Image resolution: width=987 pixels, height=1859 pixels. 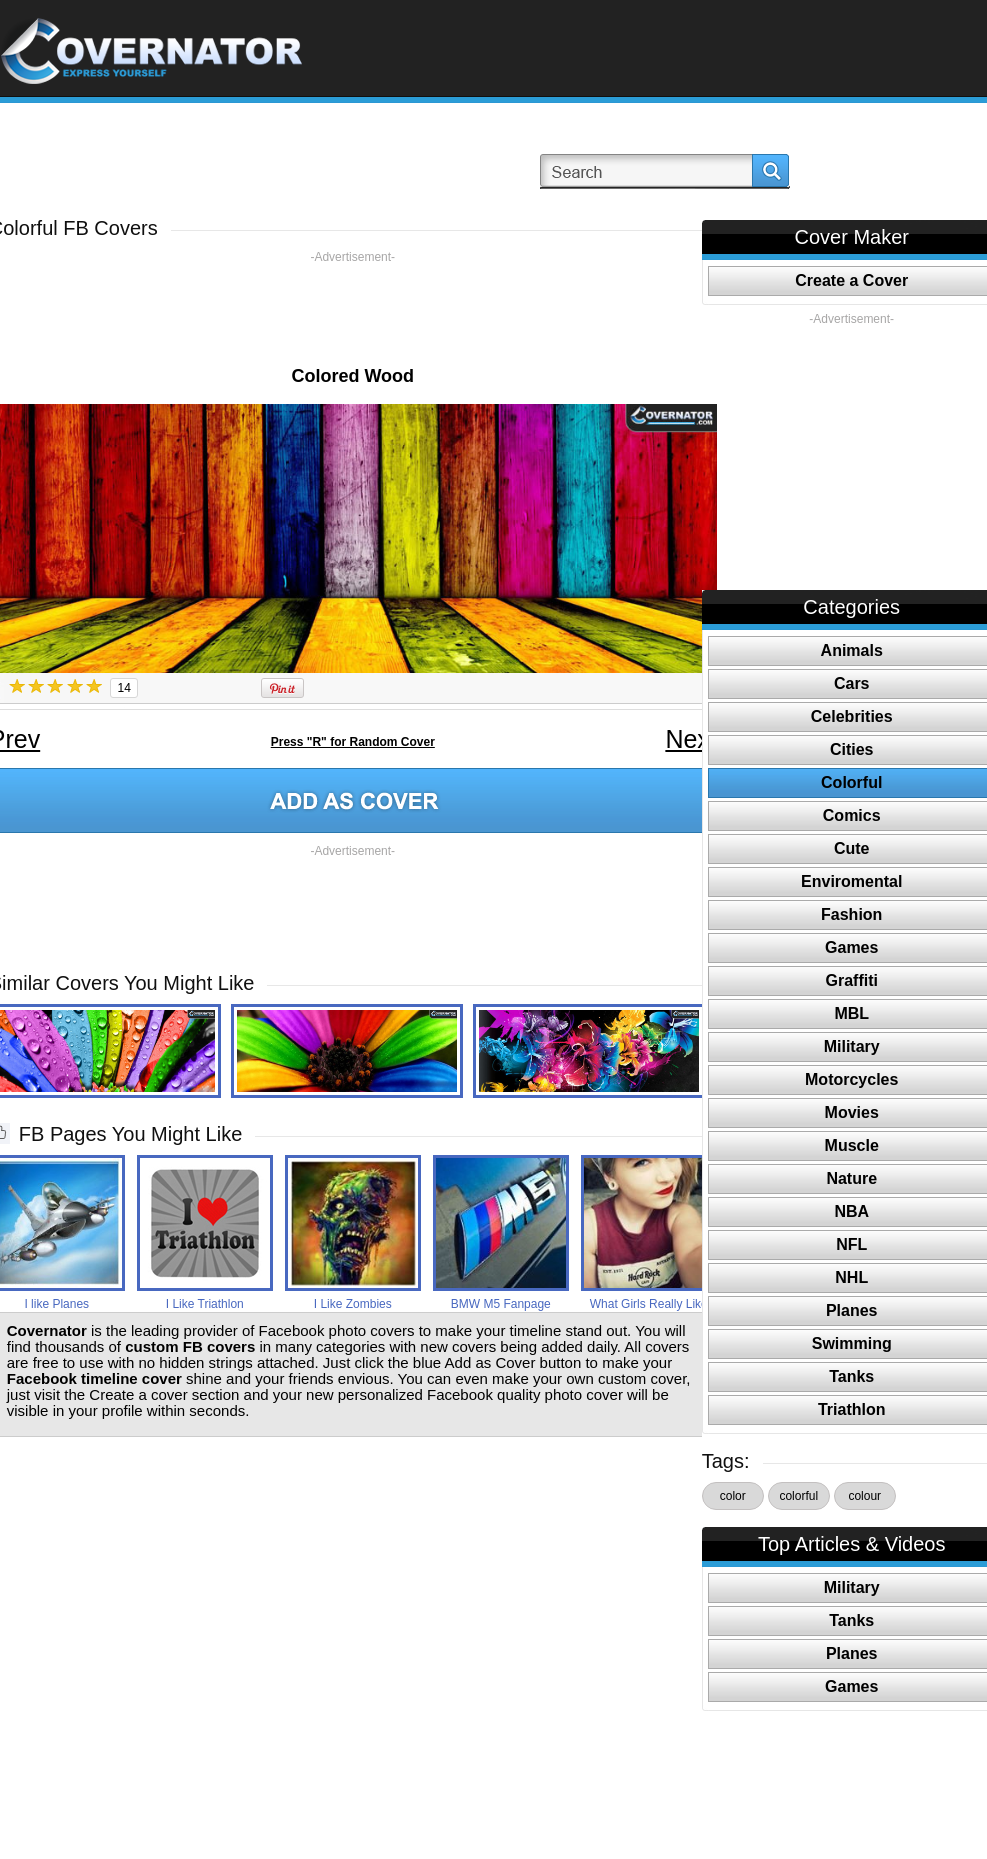 What do you see at coordinates (353, 742) in the screenshot?
I see `Press "R" for Random Cover` at bounding box center [353, 742].